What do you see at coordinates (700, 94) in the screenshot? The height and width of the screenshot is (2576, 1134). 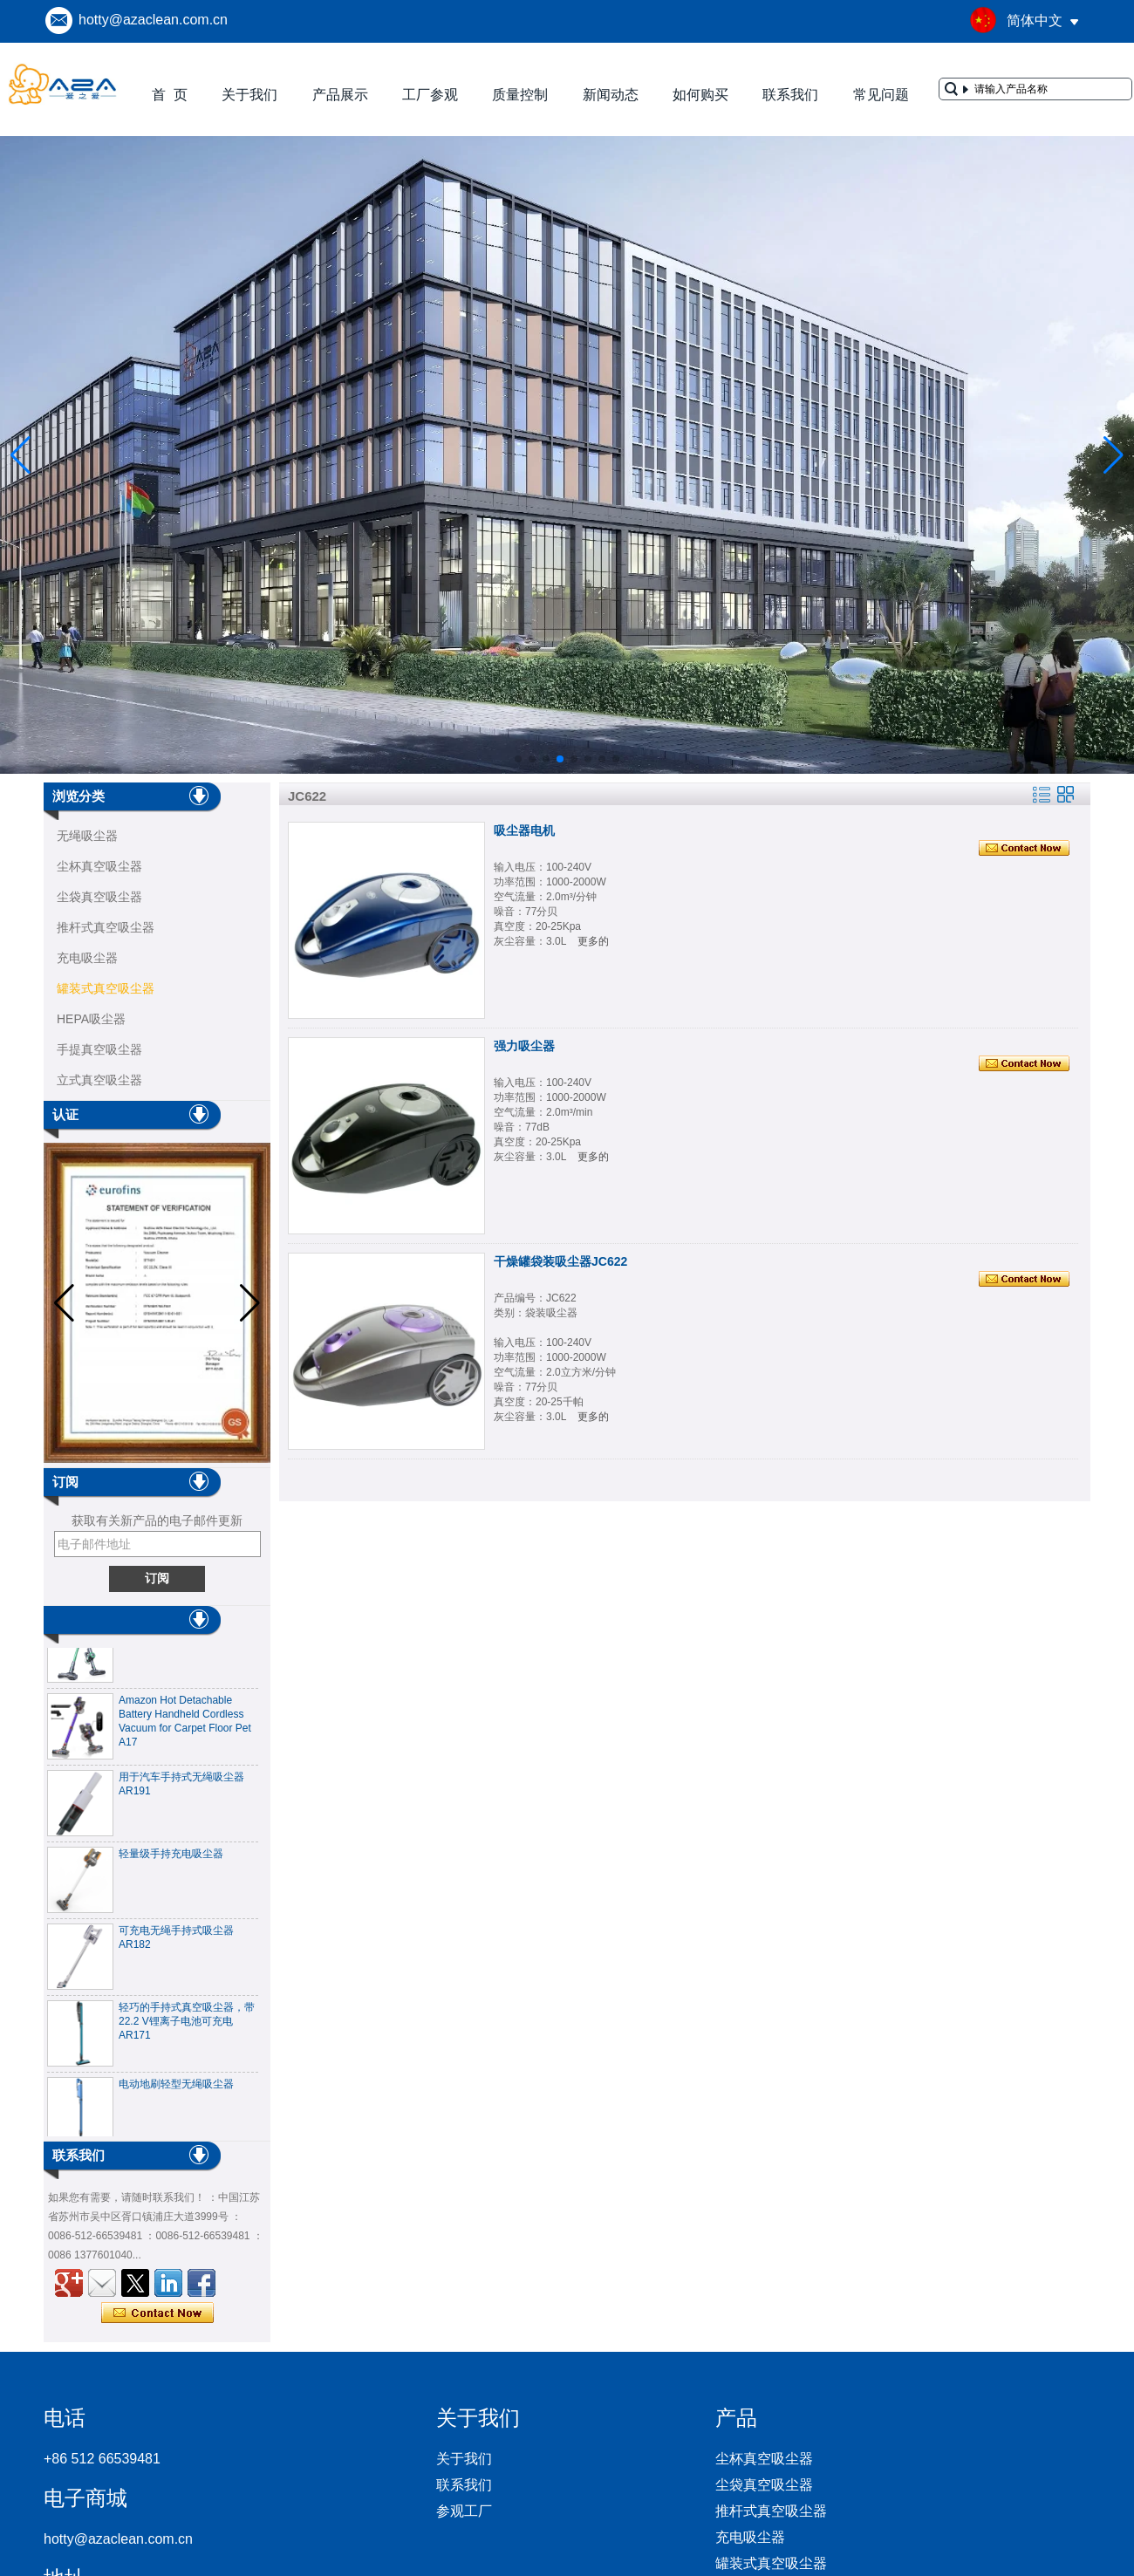 I see `如何购买` at bounding box center [700, 94].